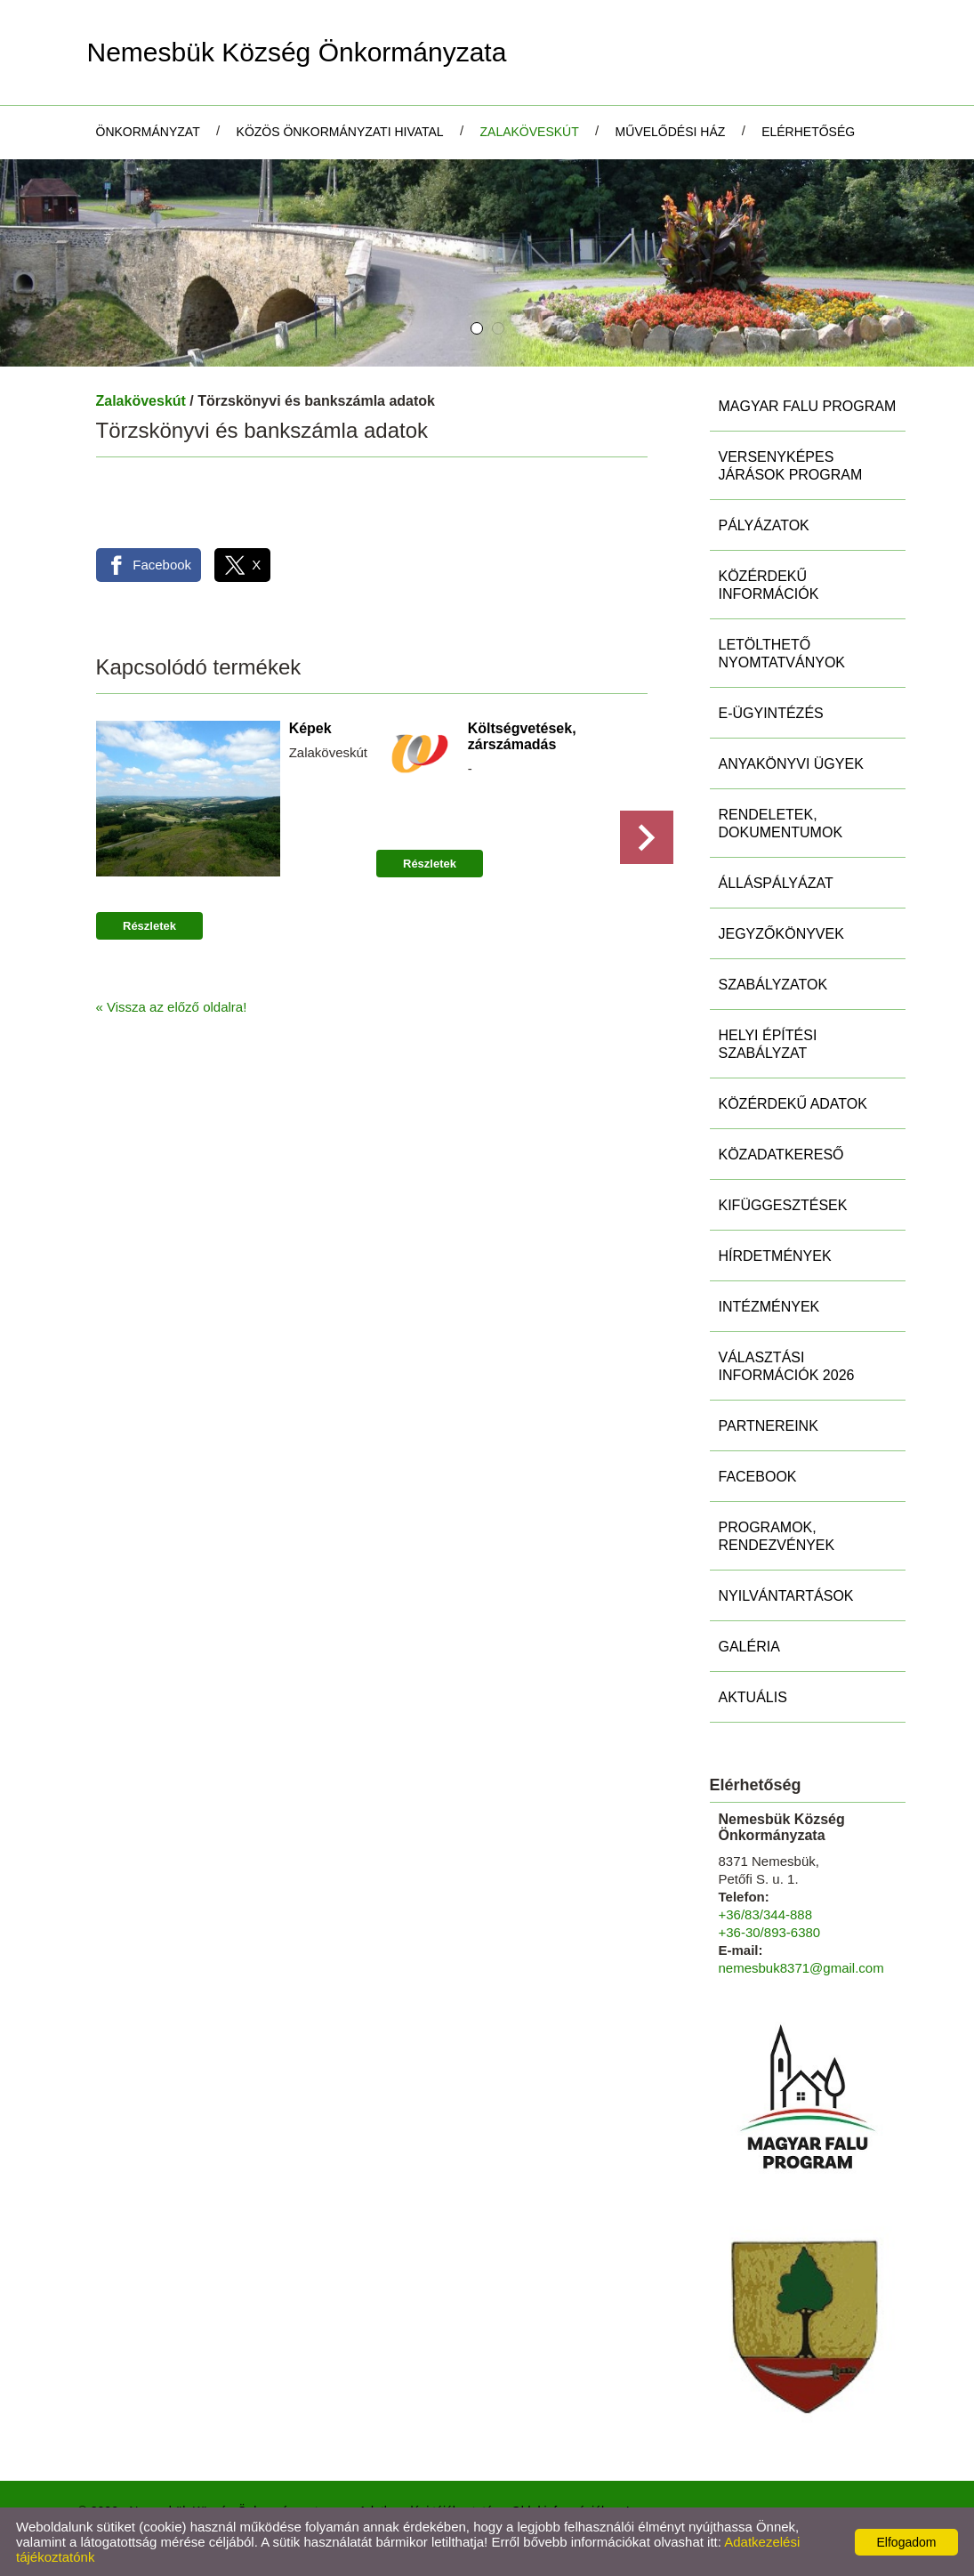 This screenshot has width=974, height=2576. Describe the element at coordinates (783, 1205) in the screenshot. I see `Kifüggesztések` at that location.